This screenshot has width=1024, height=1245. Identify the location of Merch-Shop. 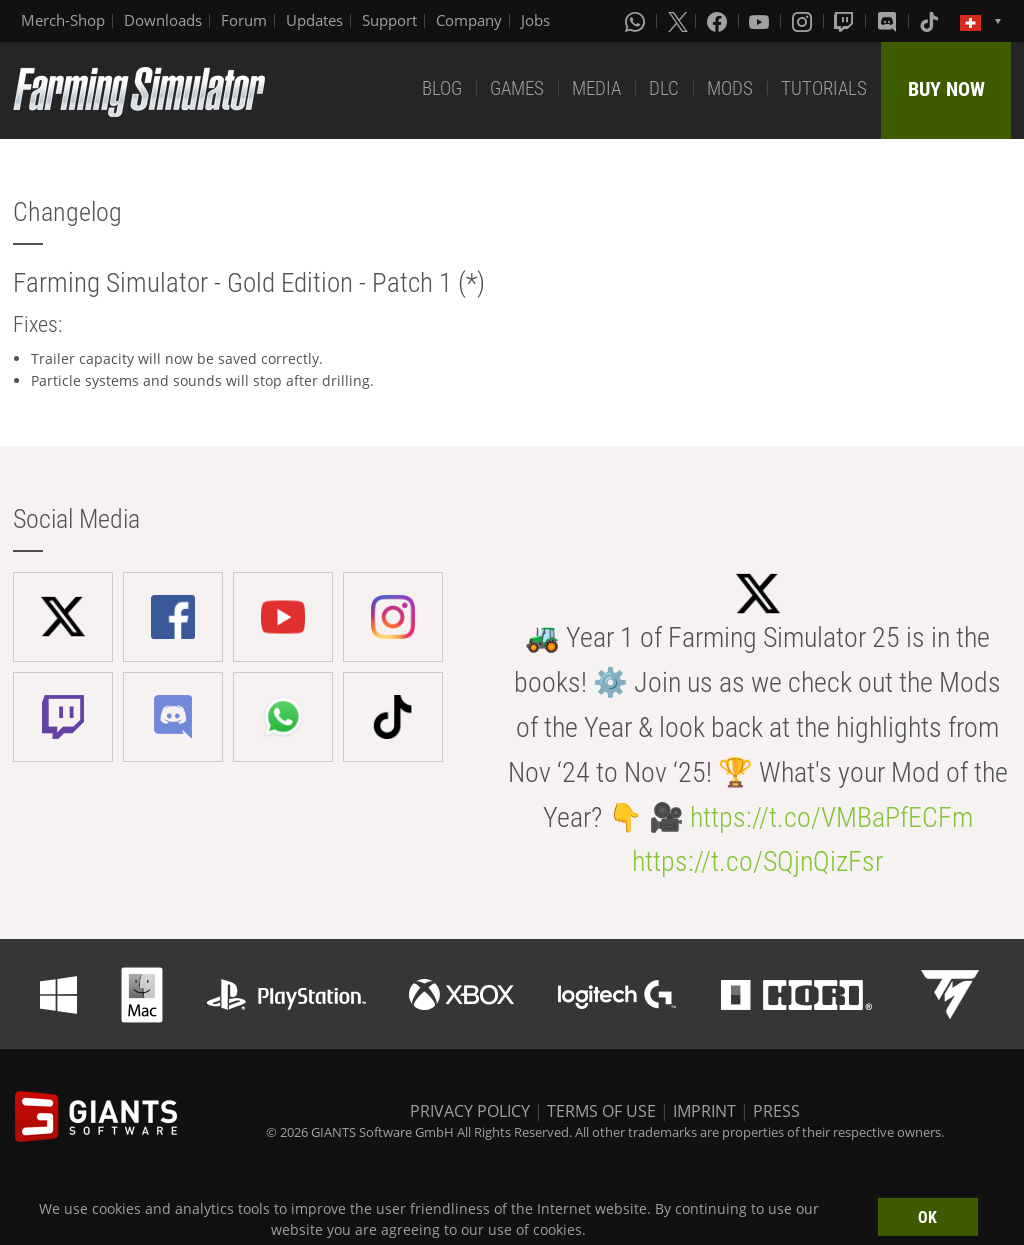
(63, 20).